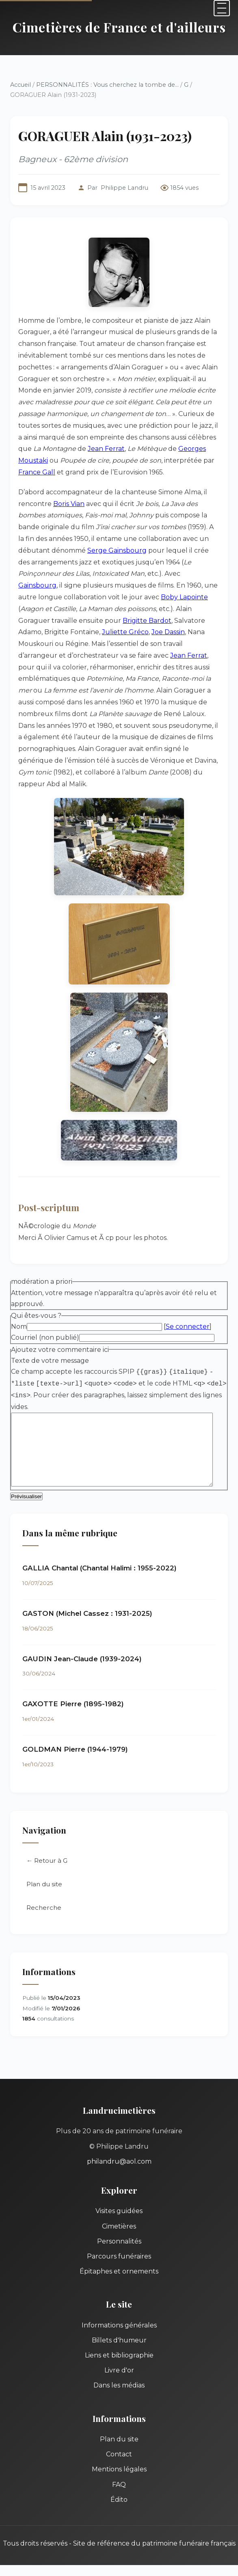 The height and width of the screenshot is (2576, 238). Describe the element at coordinates (119, 2477) in the screenshot. I see `Édito` at that location.